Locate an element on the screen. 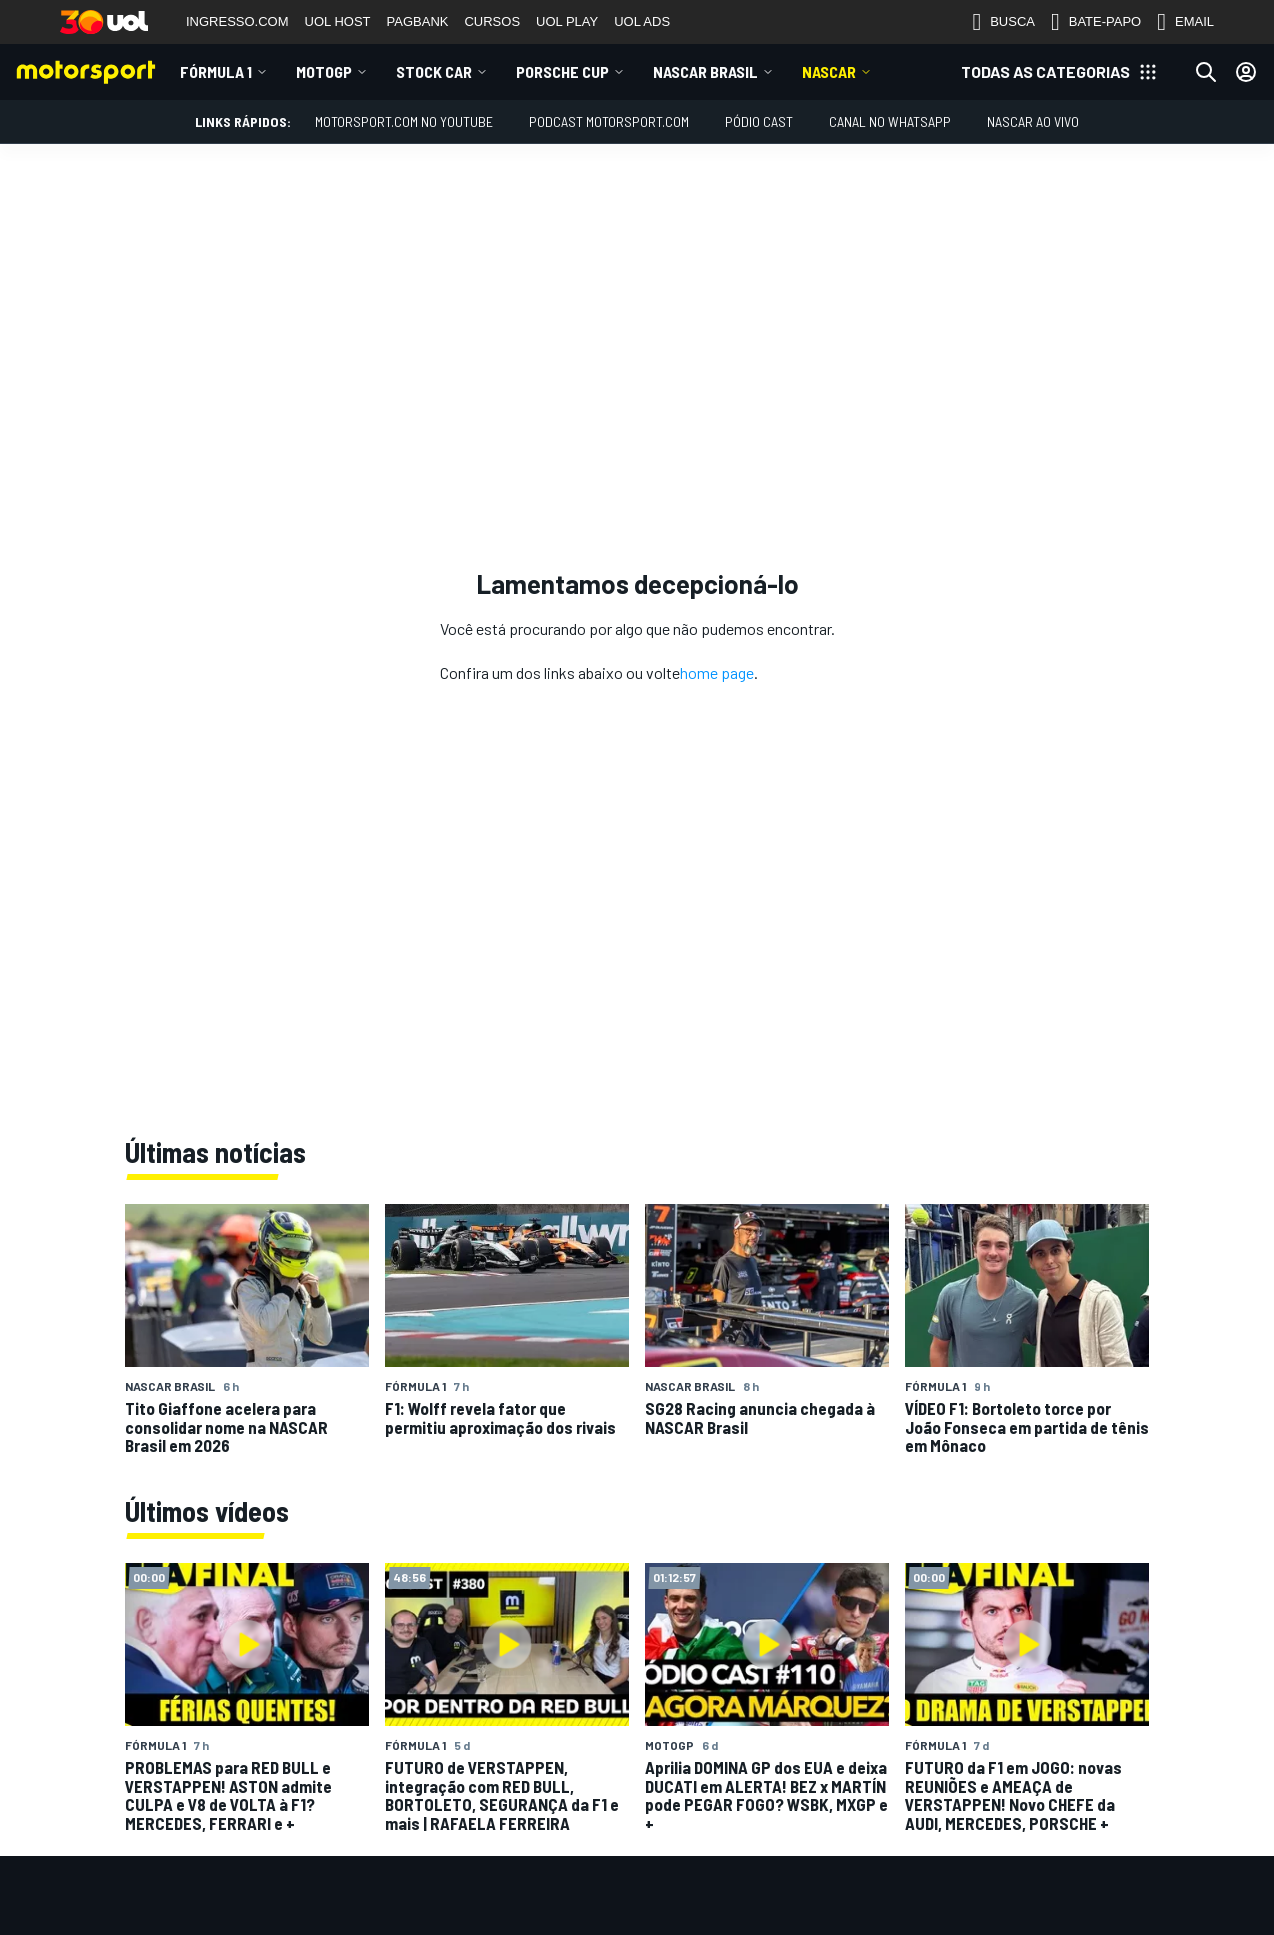 Image resolution: width=1274 pixels, height=1935 pixels. Canal no WhatsApp is located at coordinates (890, 121).